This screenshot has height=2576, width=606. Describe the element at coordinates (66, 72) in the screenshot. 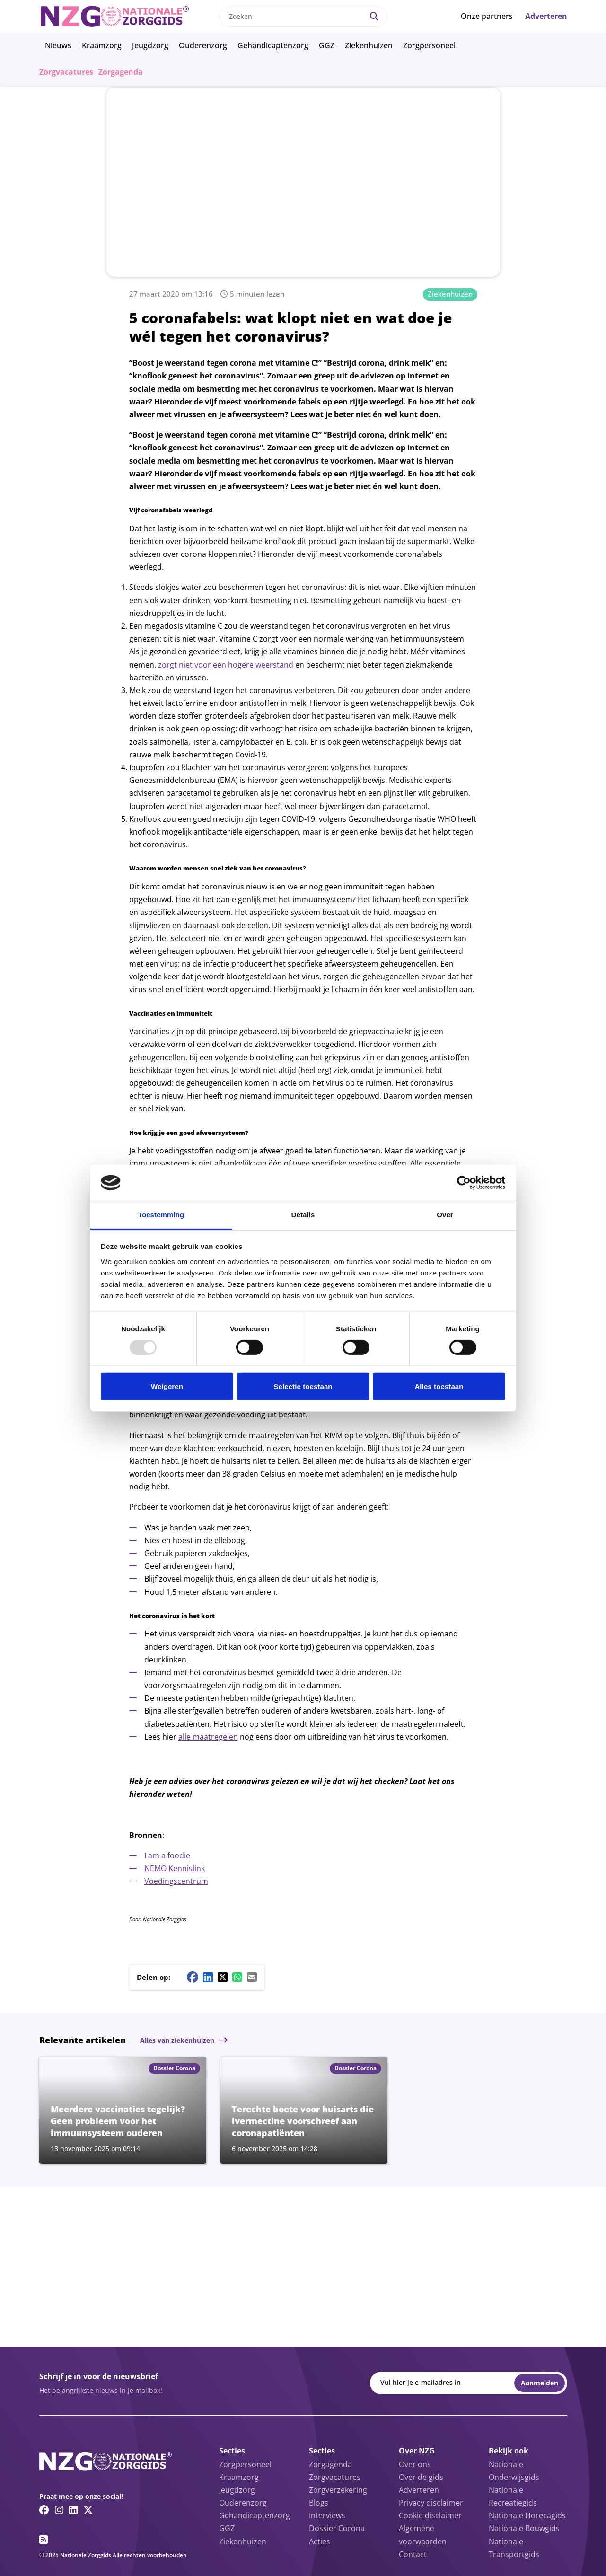

I see `Zorgvacatures` at that location.